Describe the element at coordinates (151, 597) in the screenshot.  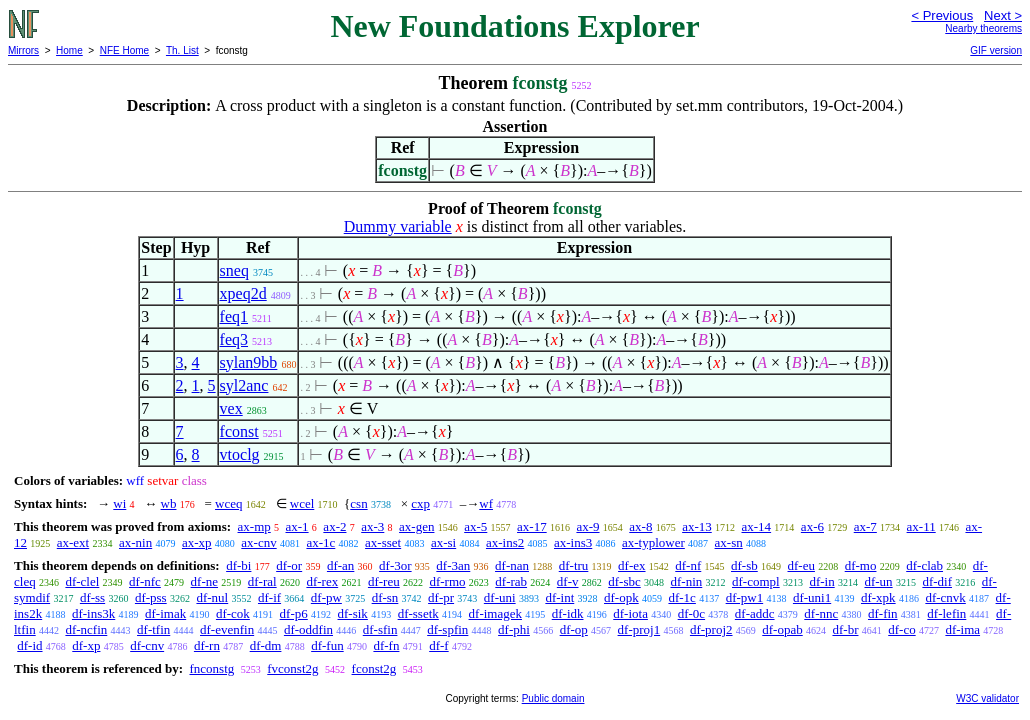
I see `df-pss` at that location.